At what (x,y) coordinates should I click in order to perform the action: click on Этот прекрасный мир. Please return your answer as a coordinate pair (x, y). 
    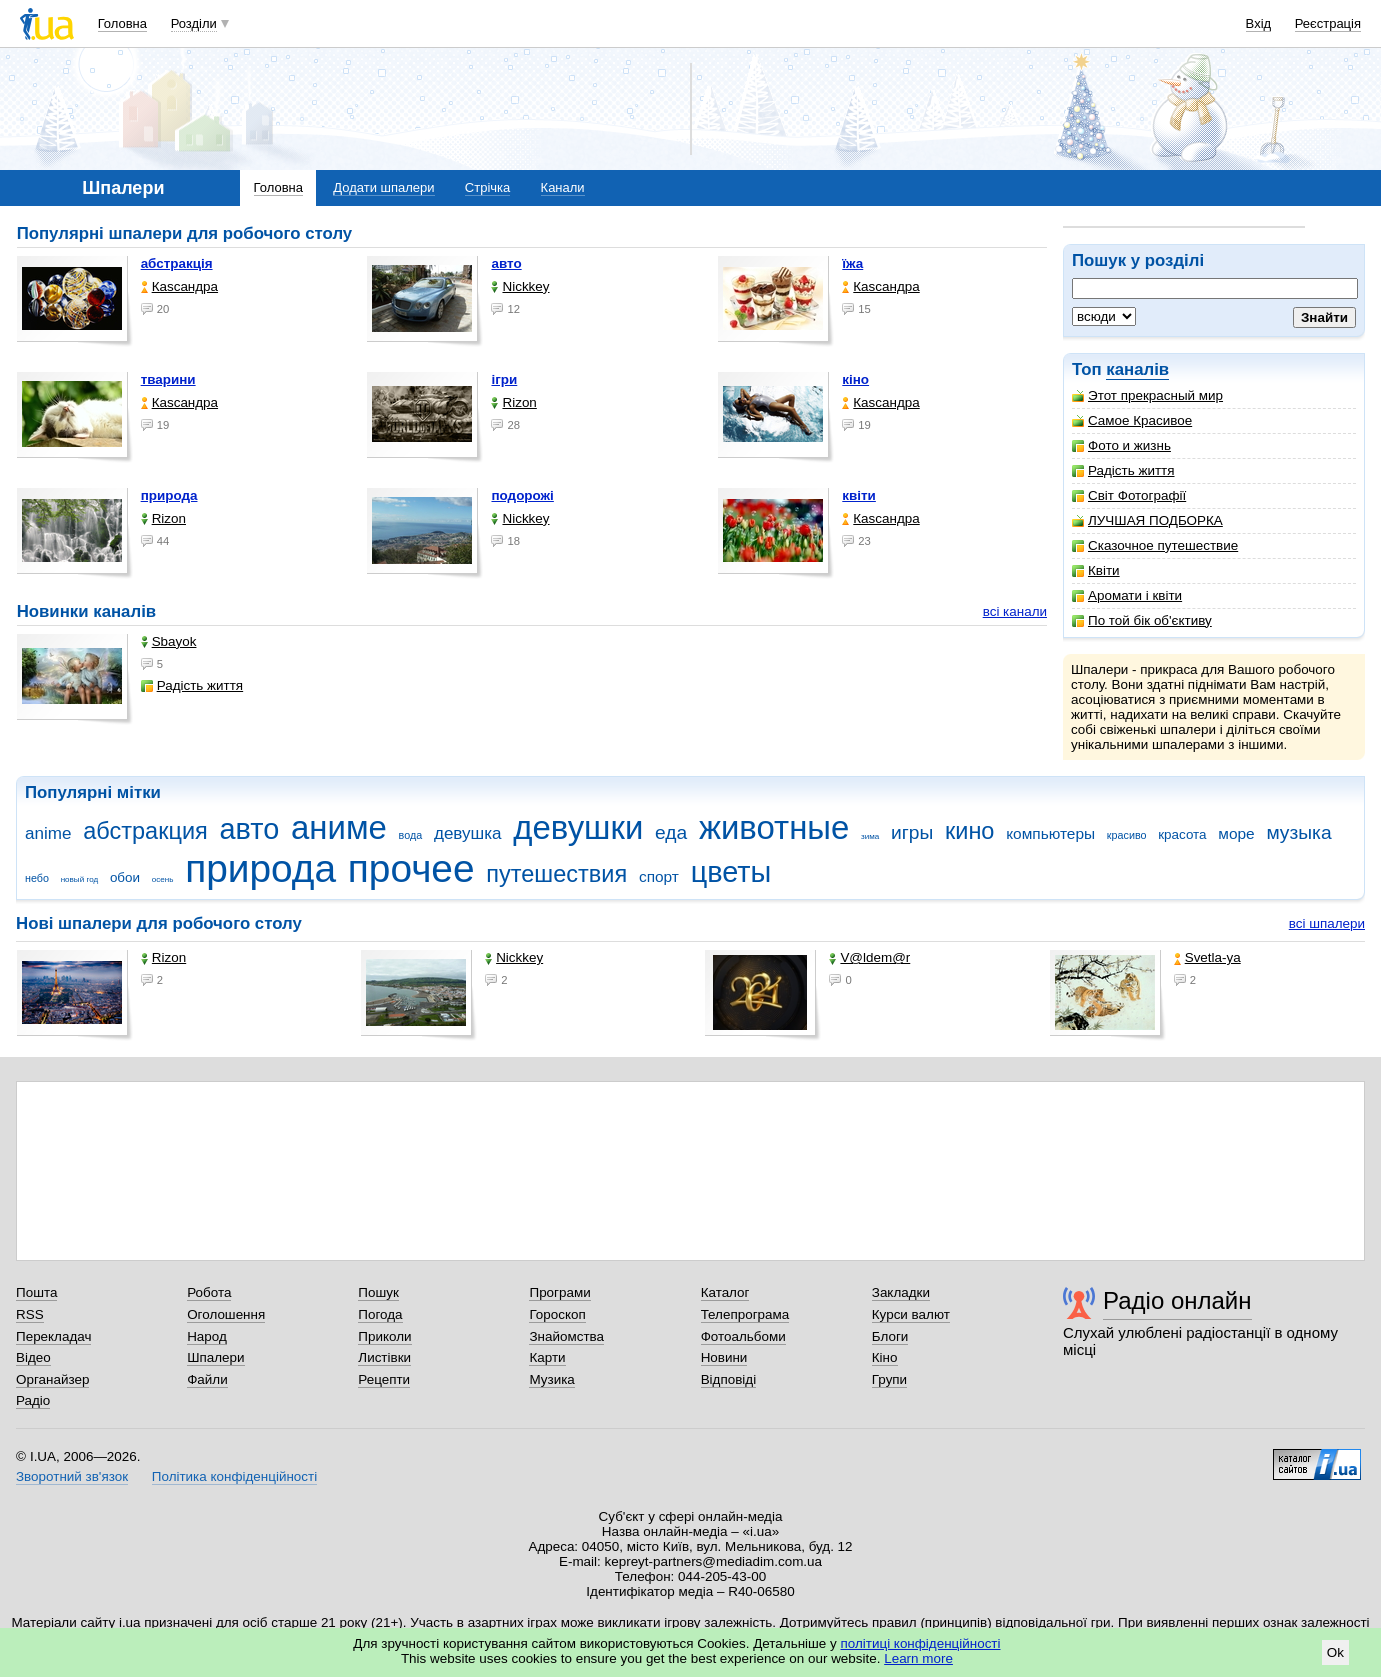
    Looking at the image, I should click on (1147, 395).